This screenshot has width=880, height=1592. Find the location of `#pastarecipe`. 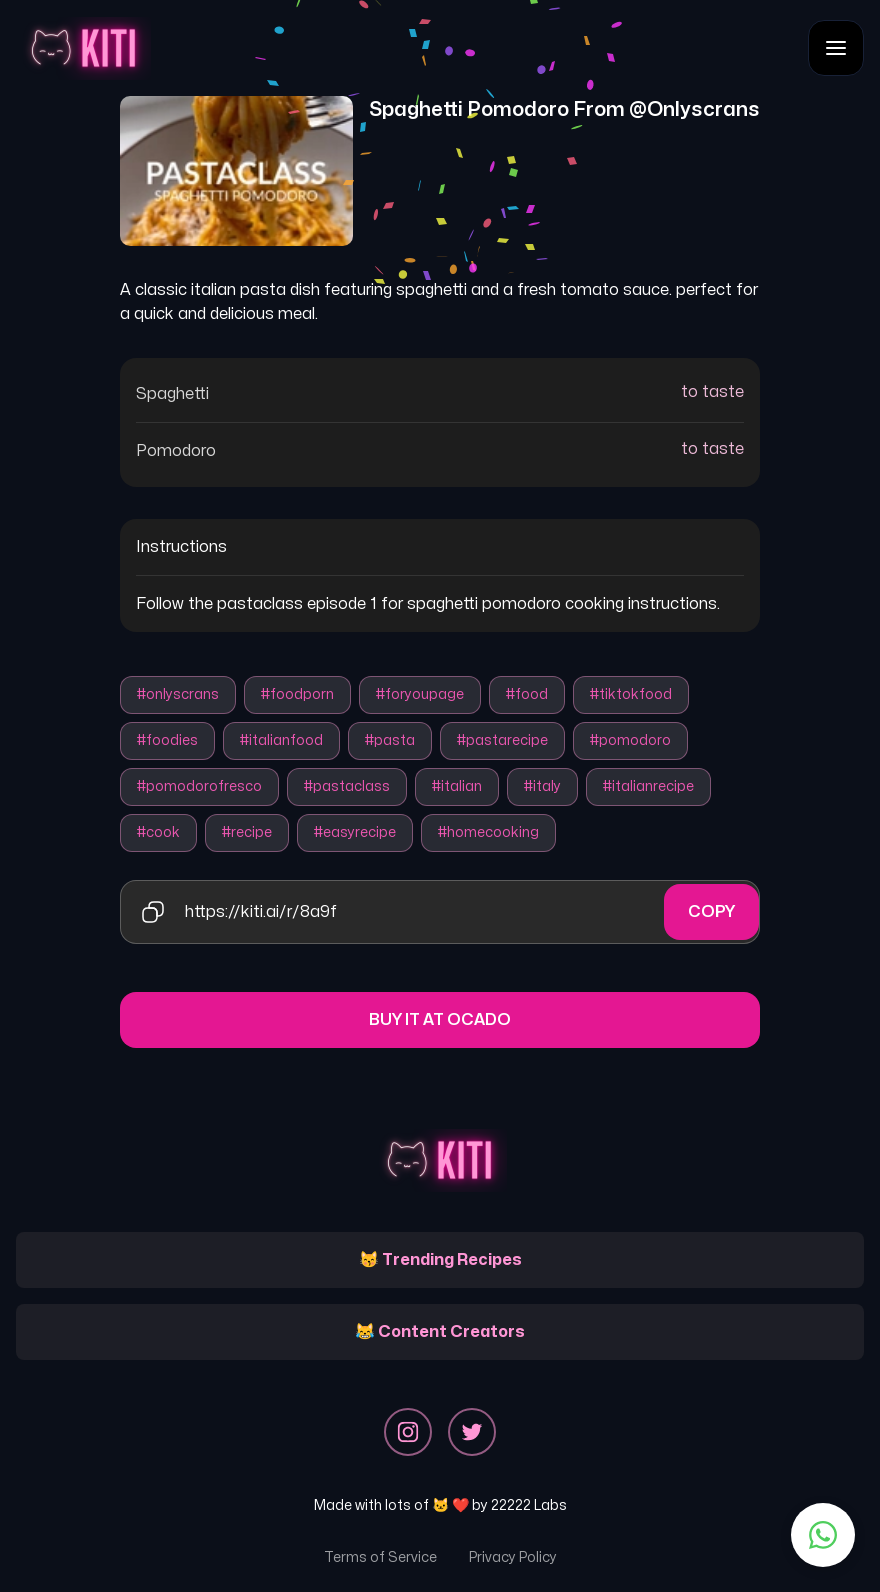

#pastarecipe is located at coordinates (502, 740).